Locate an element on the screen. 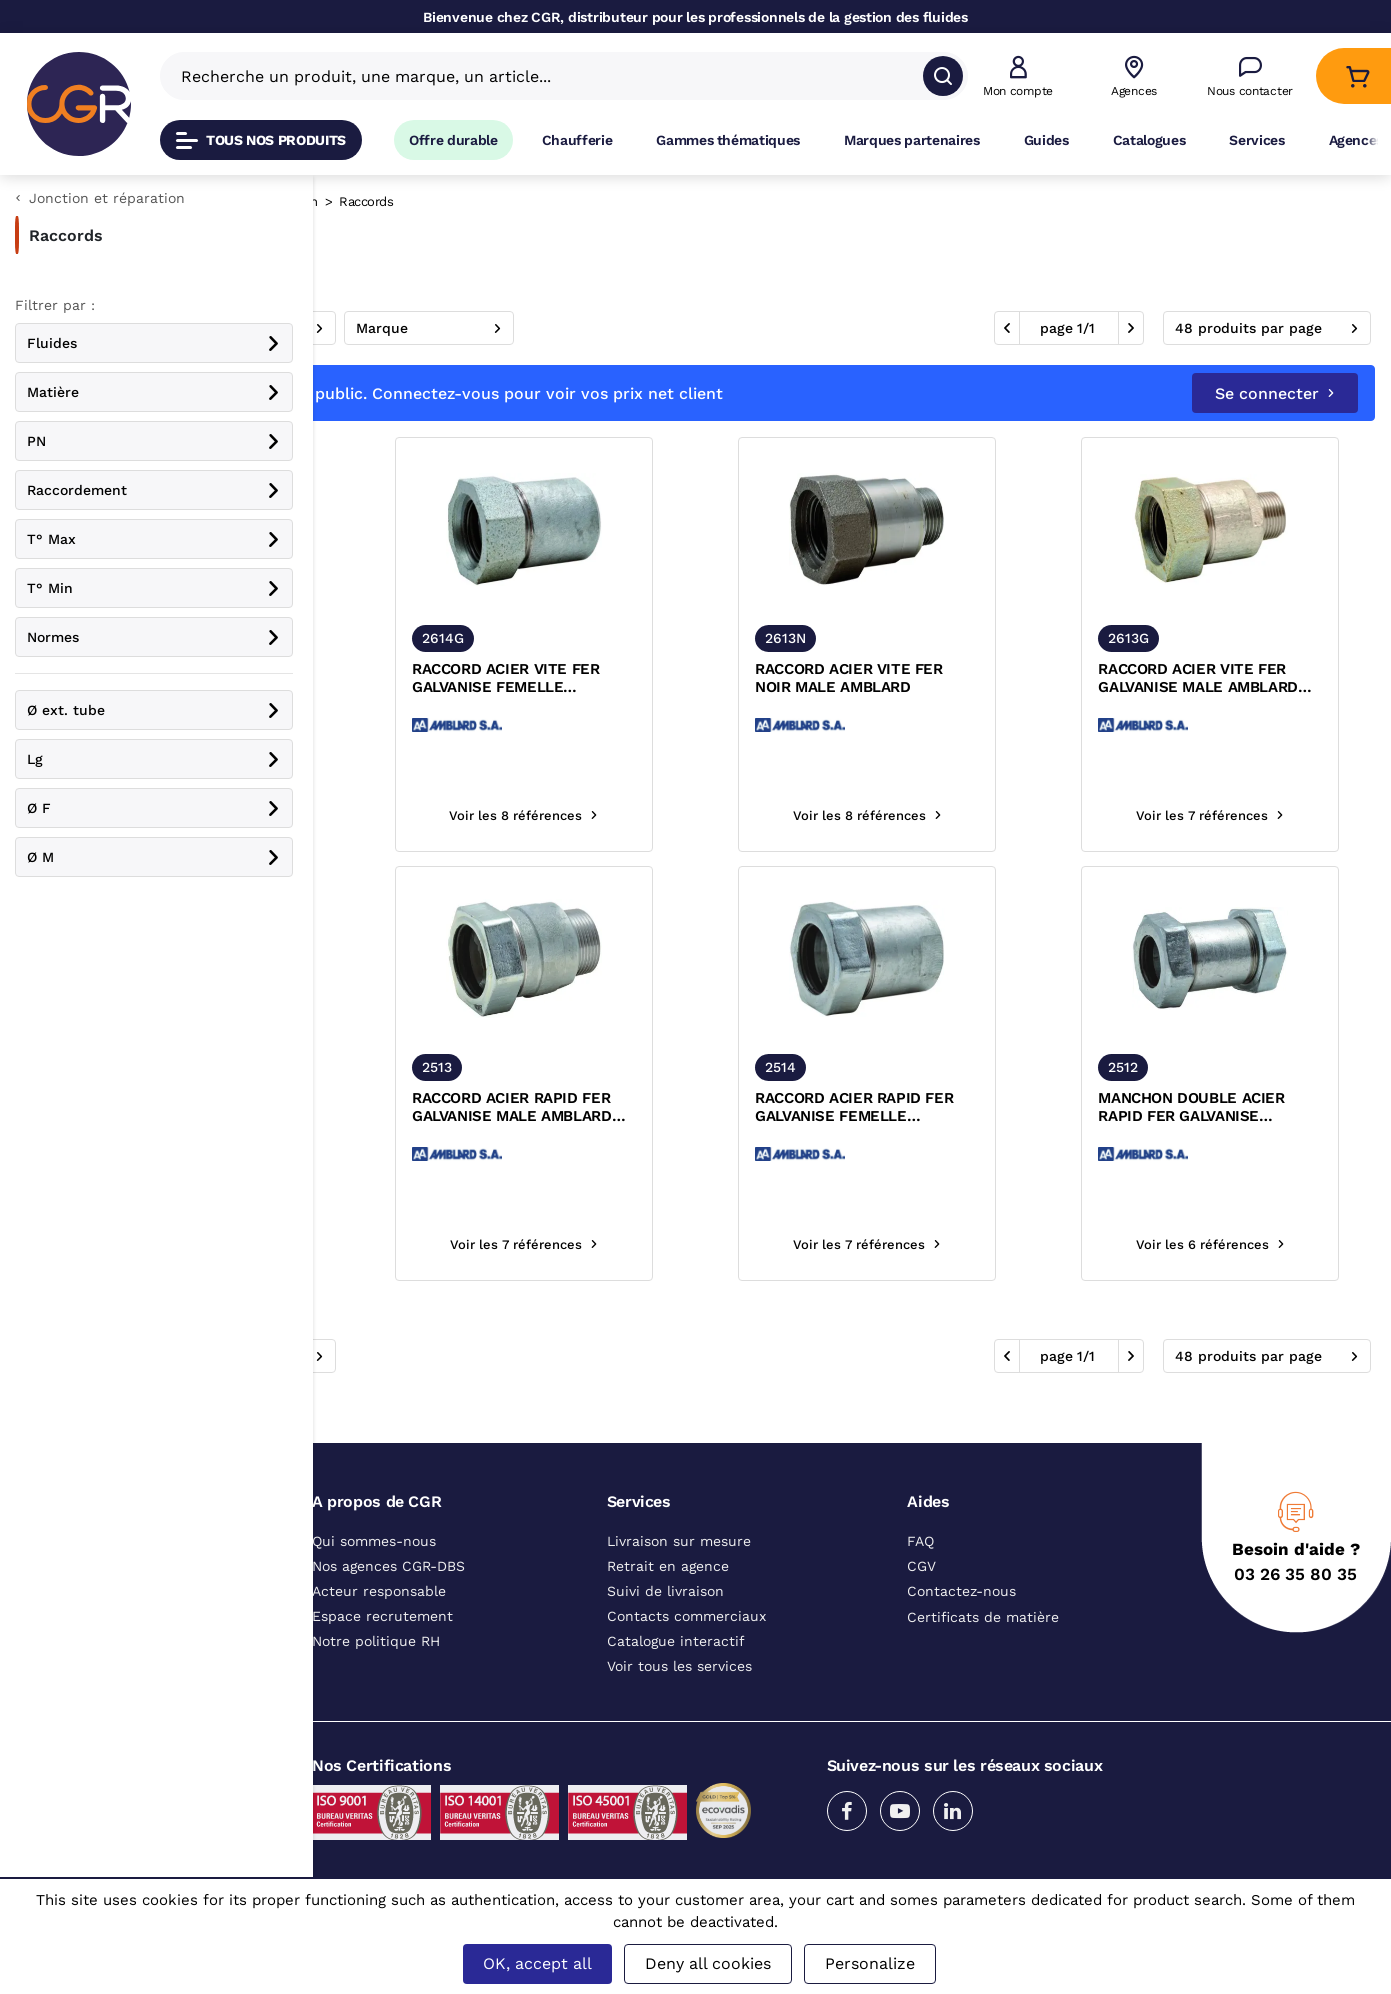  MANCHON DOUBLE ACIER RAPID FER GALVANISE AMBLARD ACS is located at coordinates (1234, 1108).